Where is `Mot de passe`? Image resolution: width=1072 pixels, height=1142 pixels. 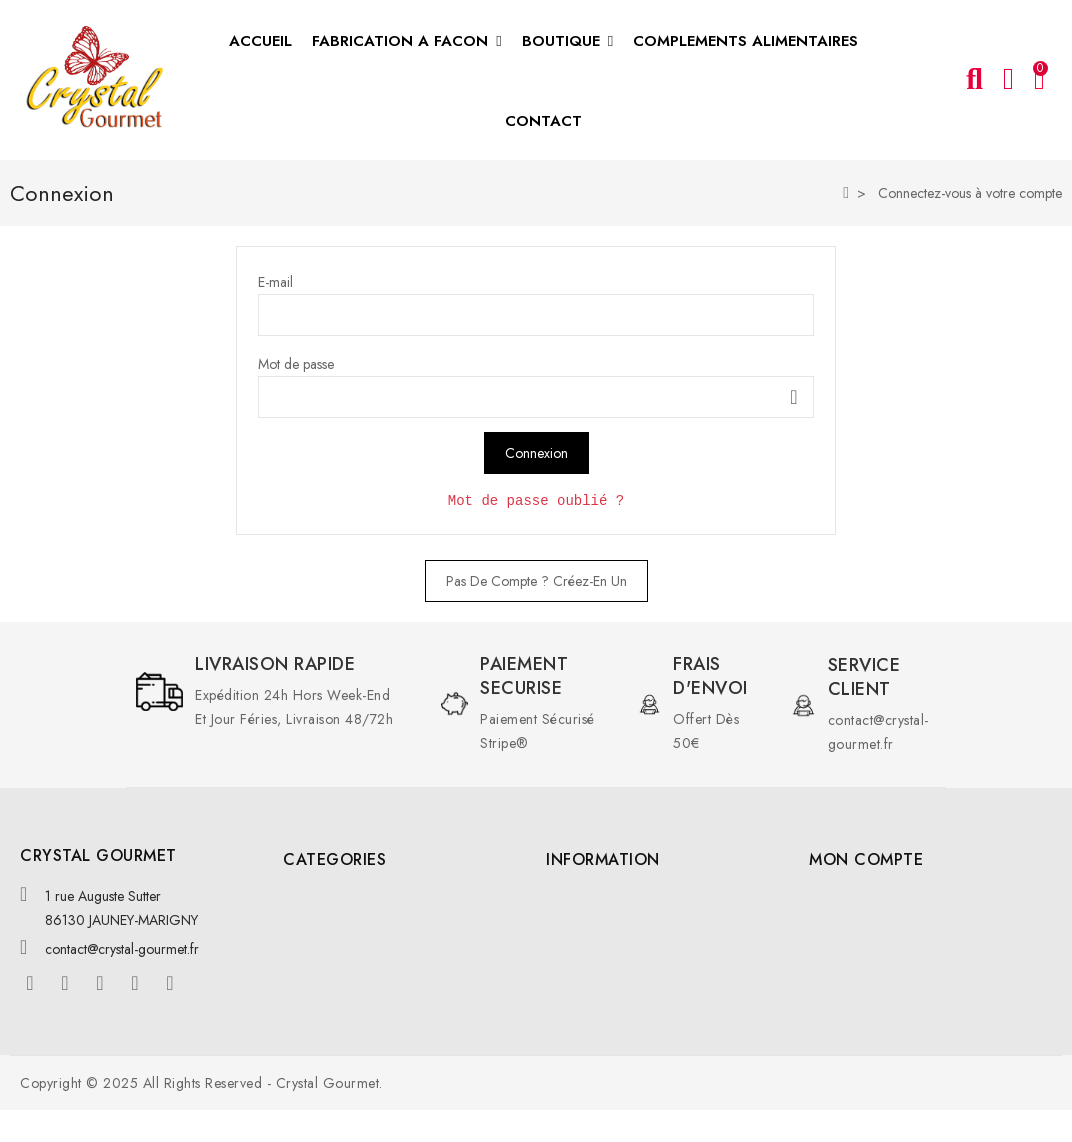 Mot de passe is located at coordinates (296, 364).